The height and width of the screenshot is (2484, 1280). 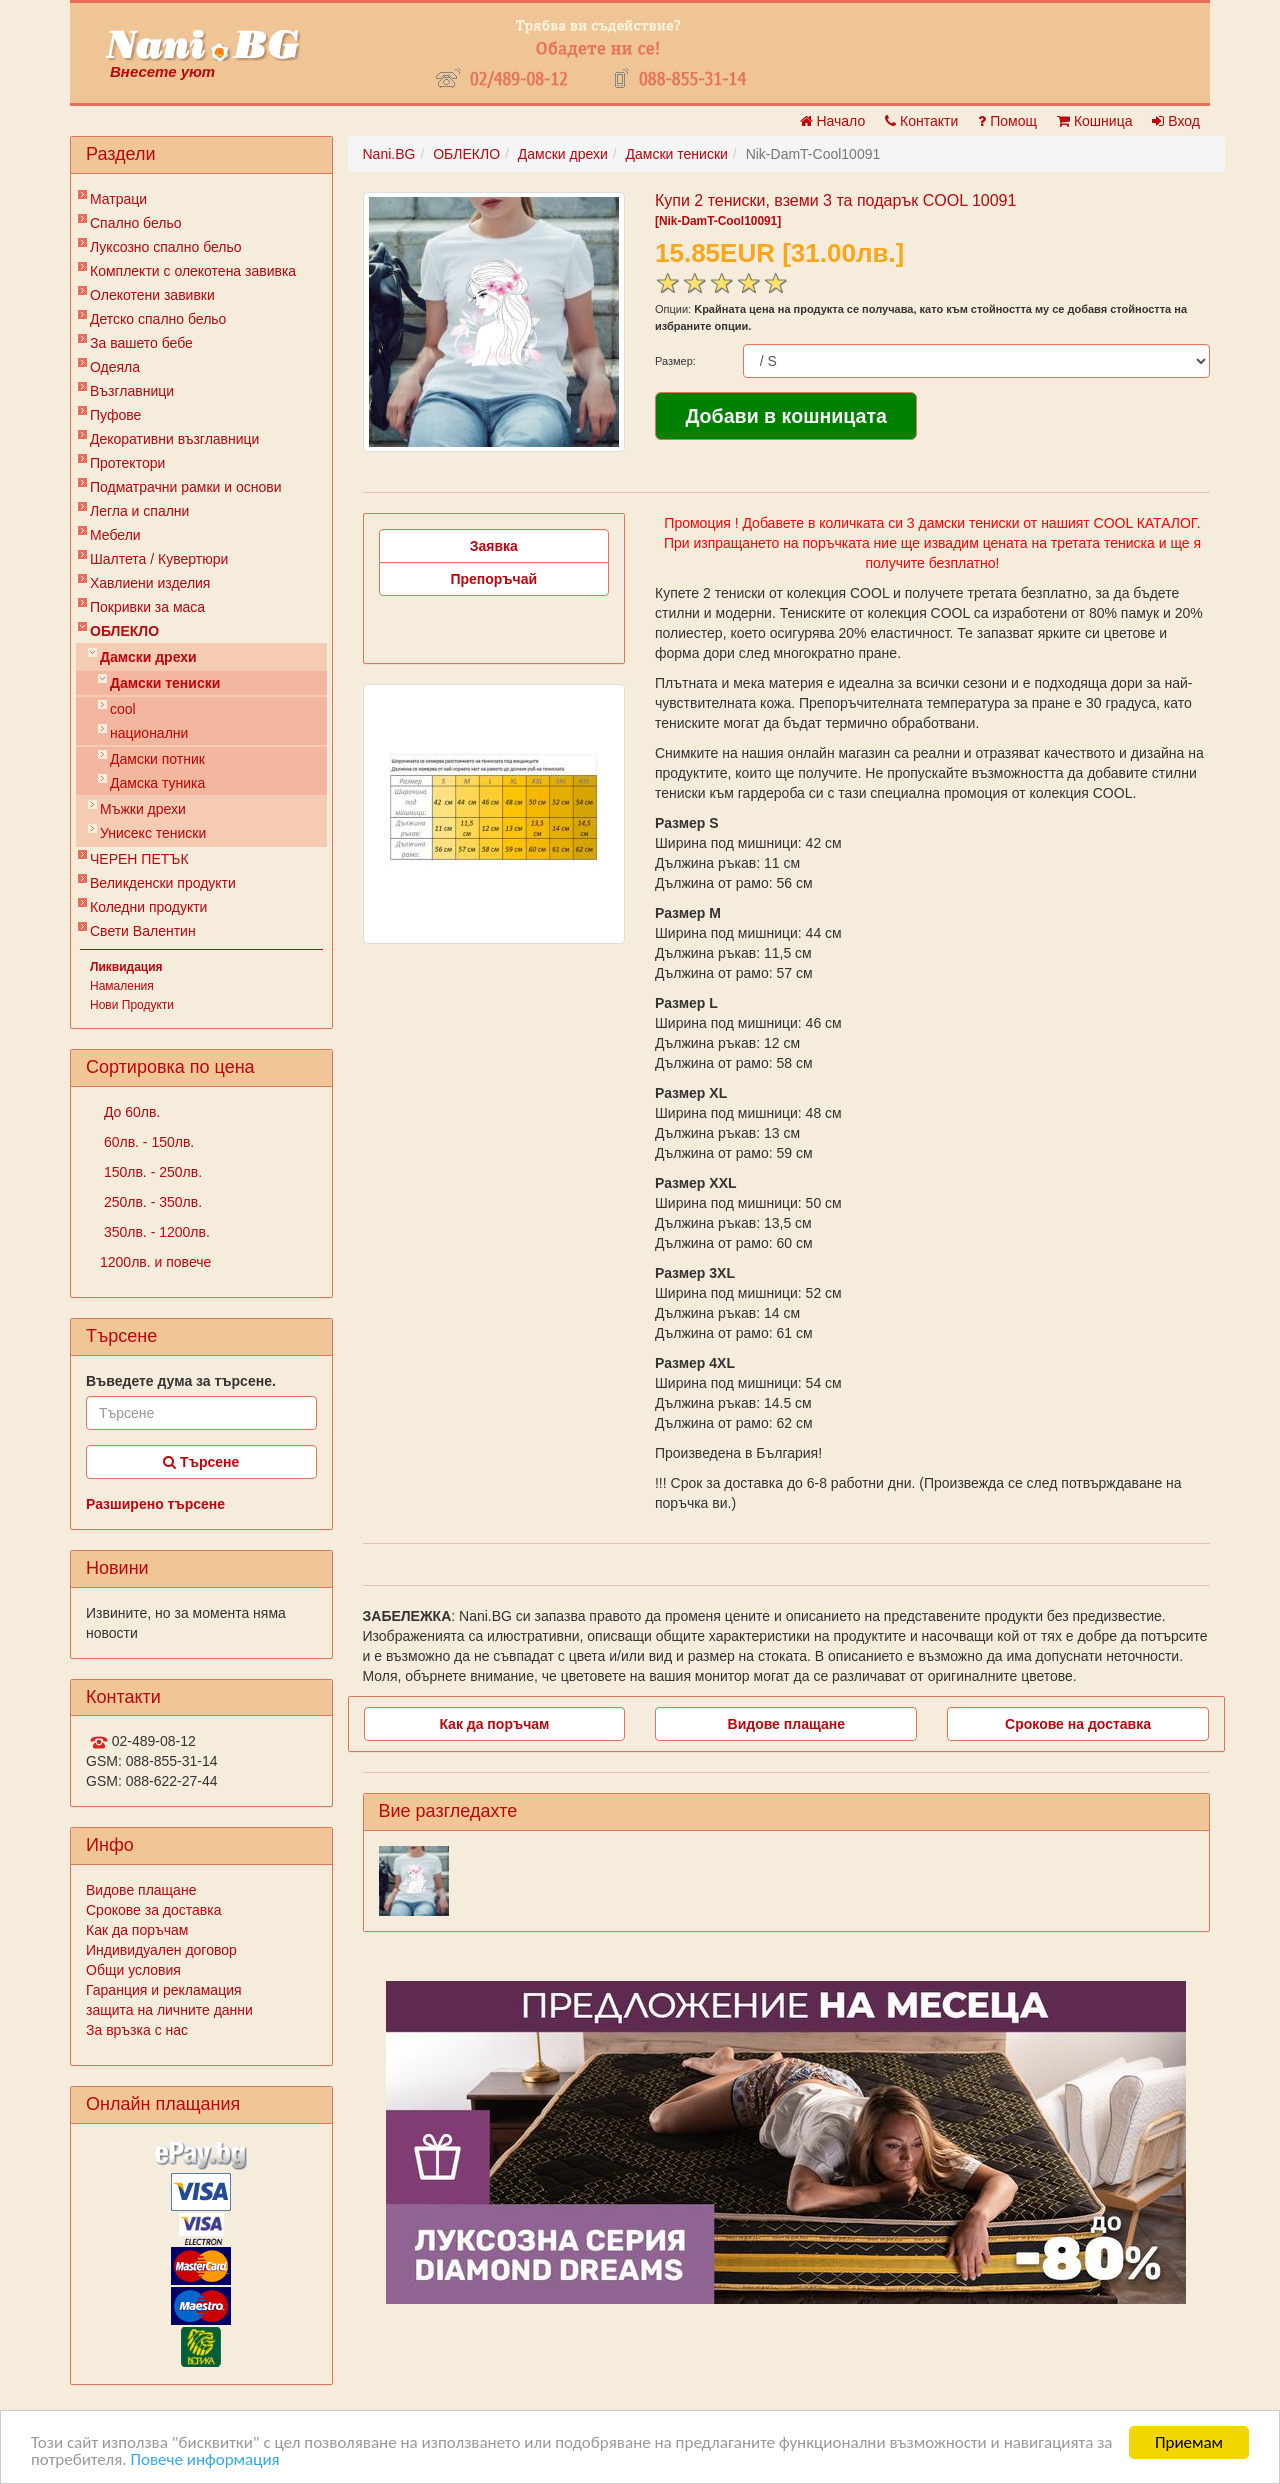 What do you see at coordinates (115, 415) in the screenshot?
I see `Пуфове` at bounding box center [115, 415].